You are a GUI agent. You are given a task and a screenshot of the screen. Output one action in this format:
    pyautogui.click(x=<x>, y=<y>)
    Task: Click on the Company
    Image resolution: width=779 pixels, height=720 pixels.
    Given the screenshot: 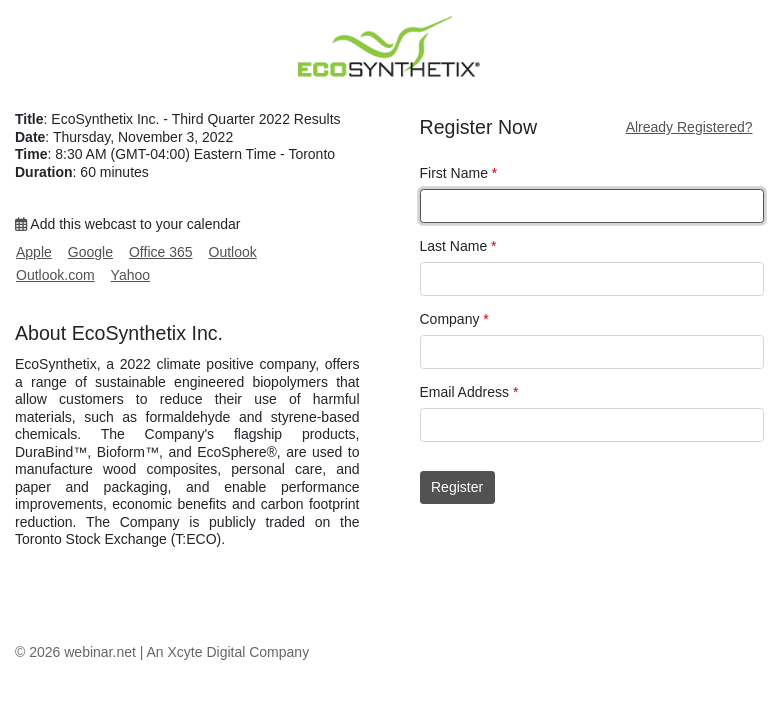 What is the action you would take?
    pyautogui.click(x=454, y=319)
    